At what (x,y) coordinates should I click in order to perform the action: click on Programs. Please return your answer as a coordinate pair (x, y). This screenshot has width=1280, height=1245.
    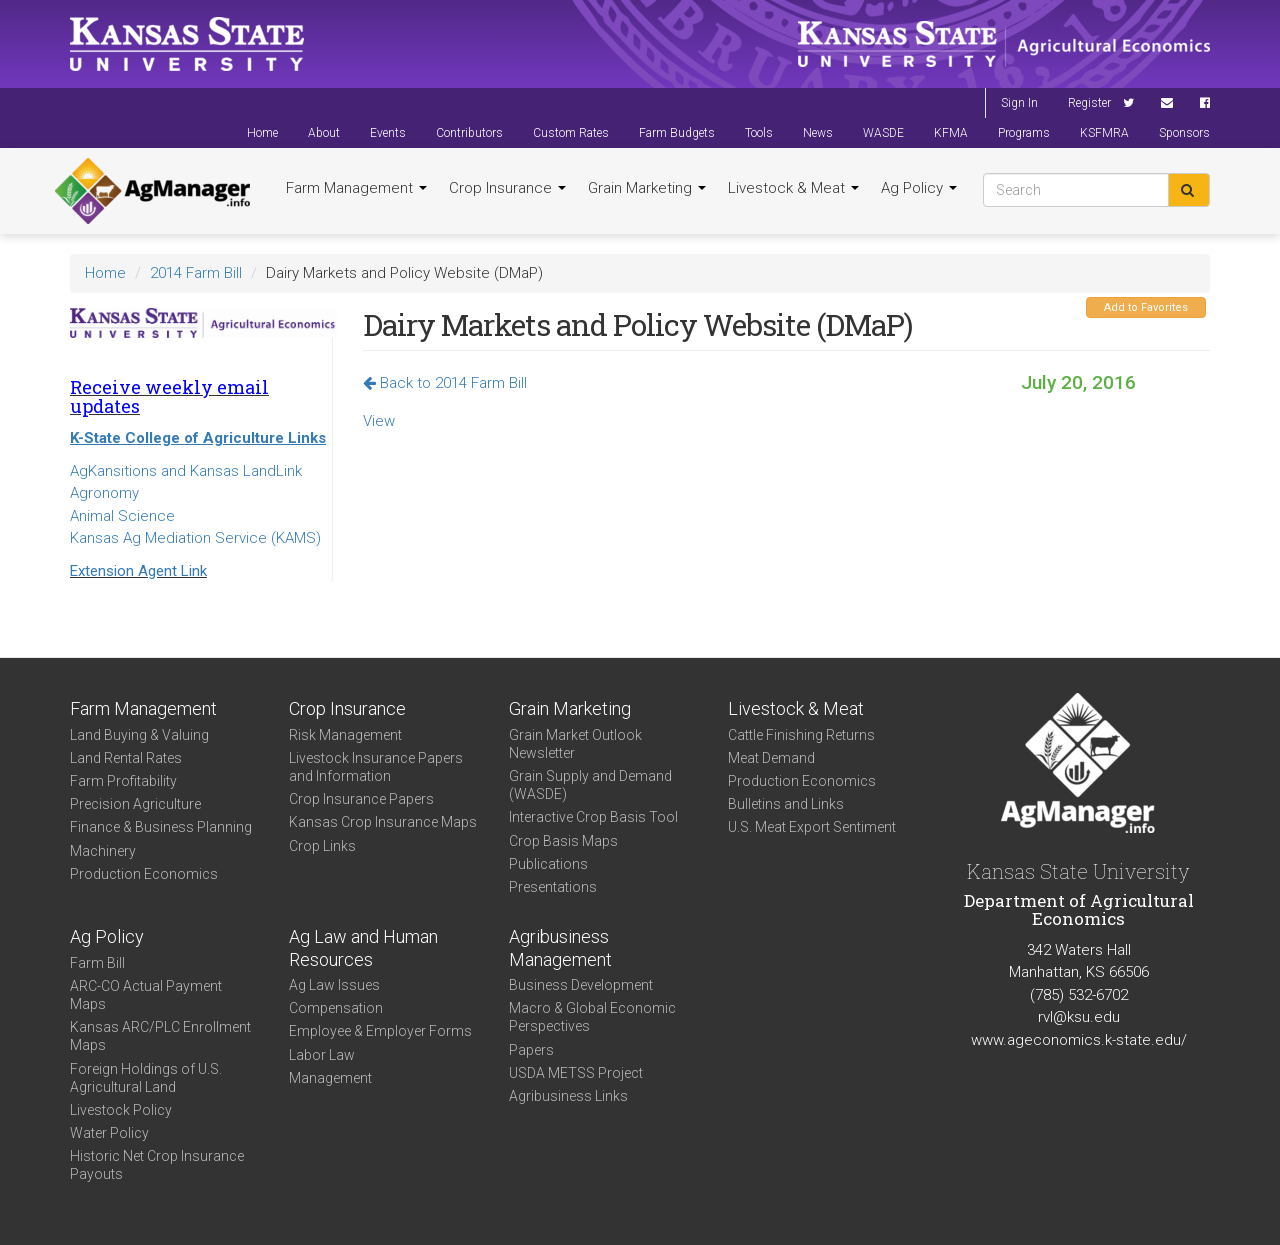
    Looking at the image, I should click on (1024, 133).